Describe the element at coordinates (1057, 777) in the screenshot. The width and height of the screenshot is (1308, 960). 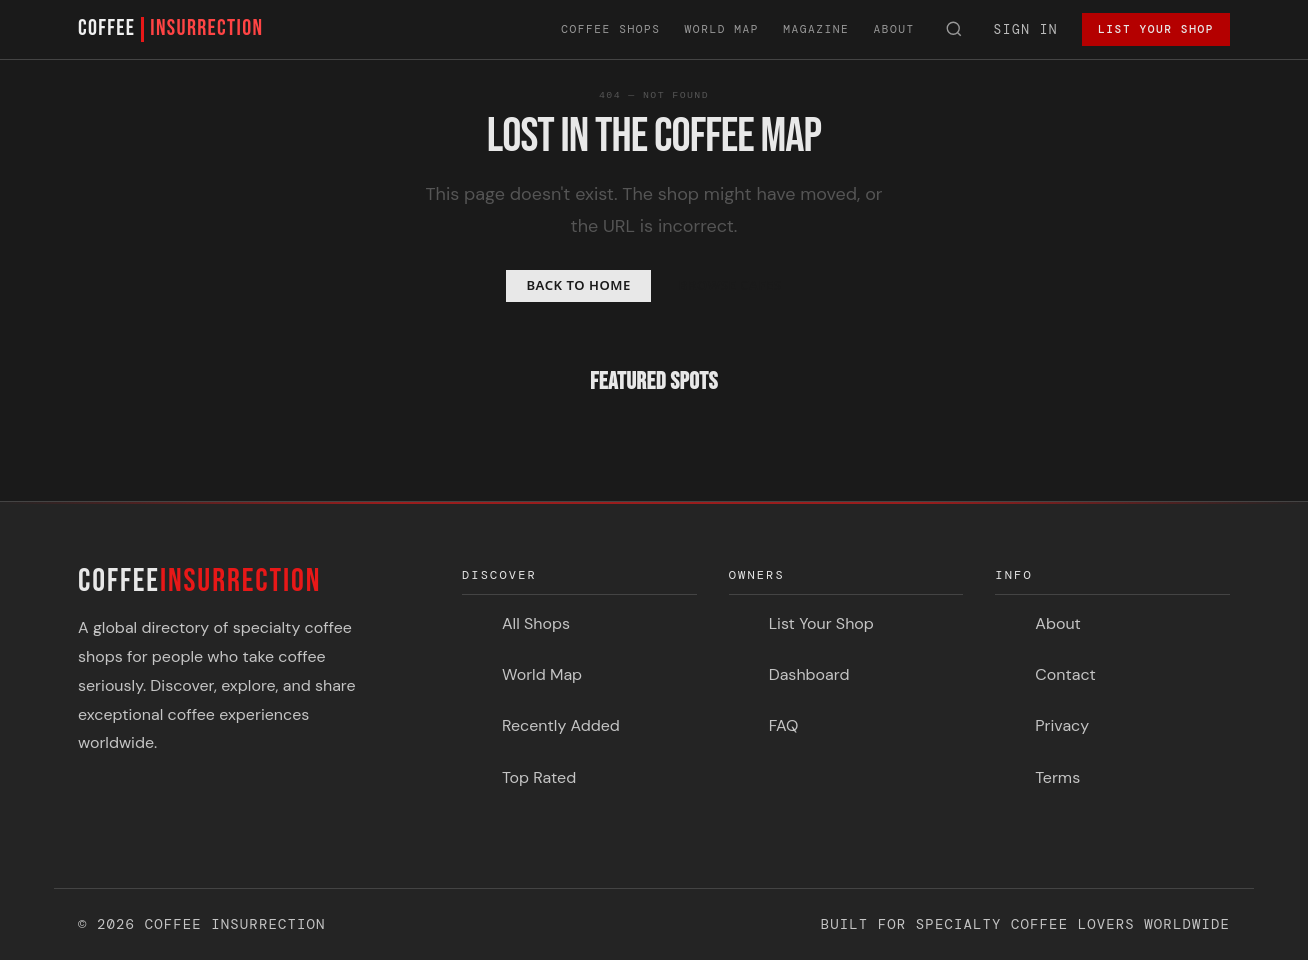
I see `Terms` at that location.